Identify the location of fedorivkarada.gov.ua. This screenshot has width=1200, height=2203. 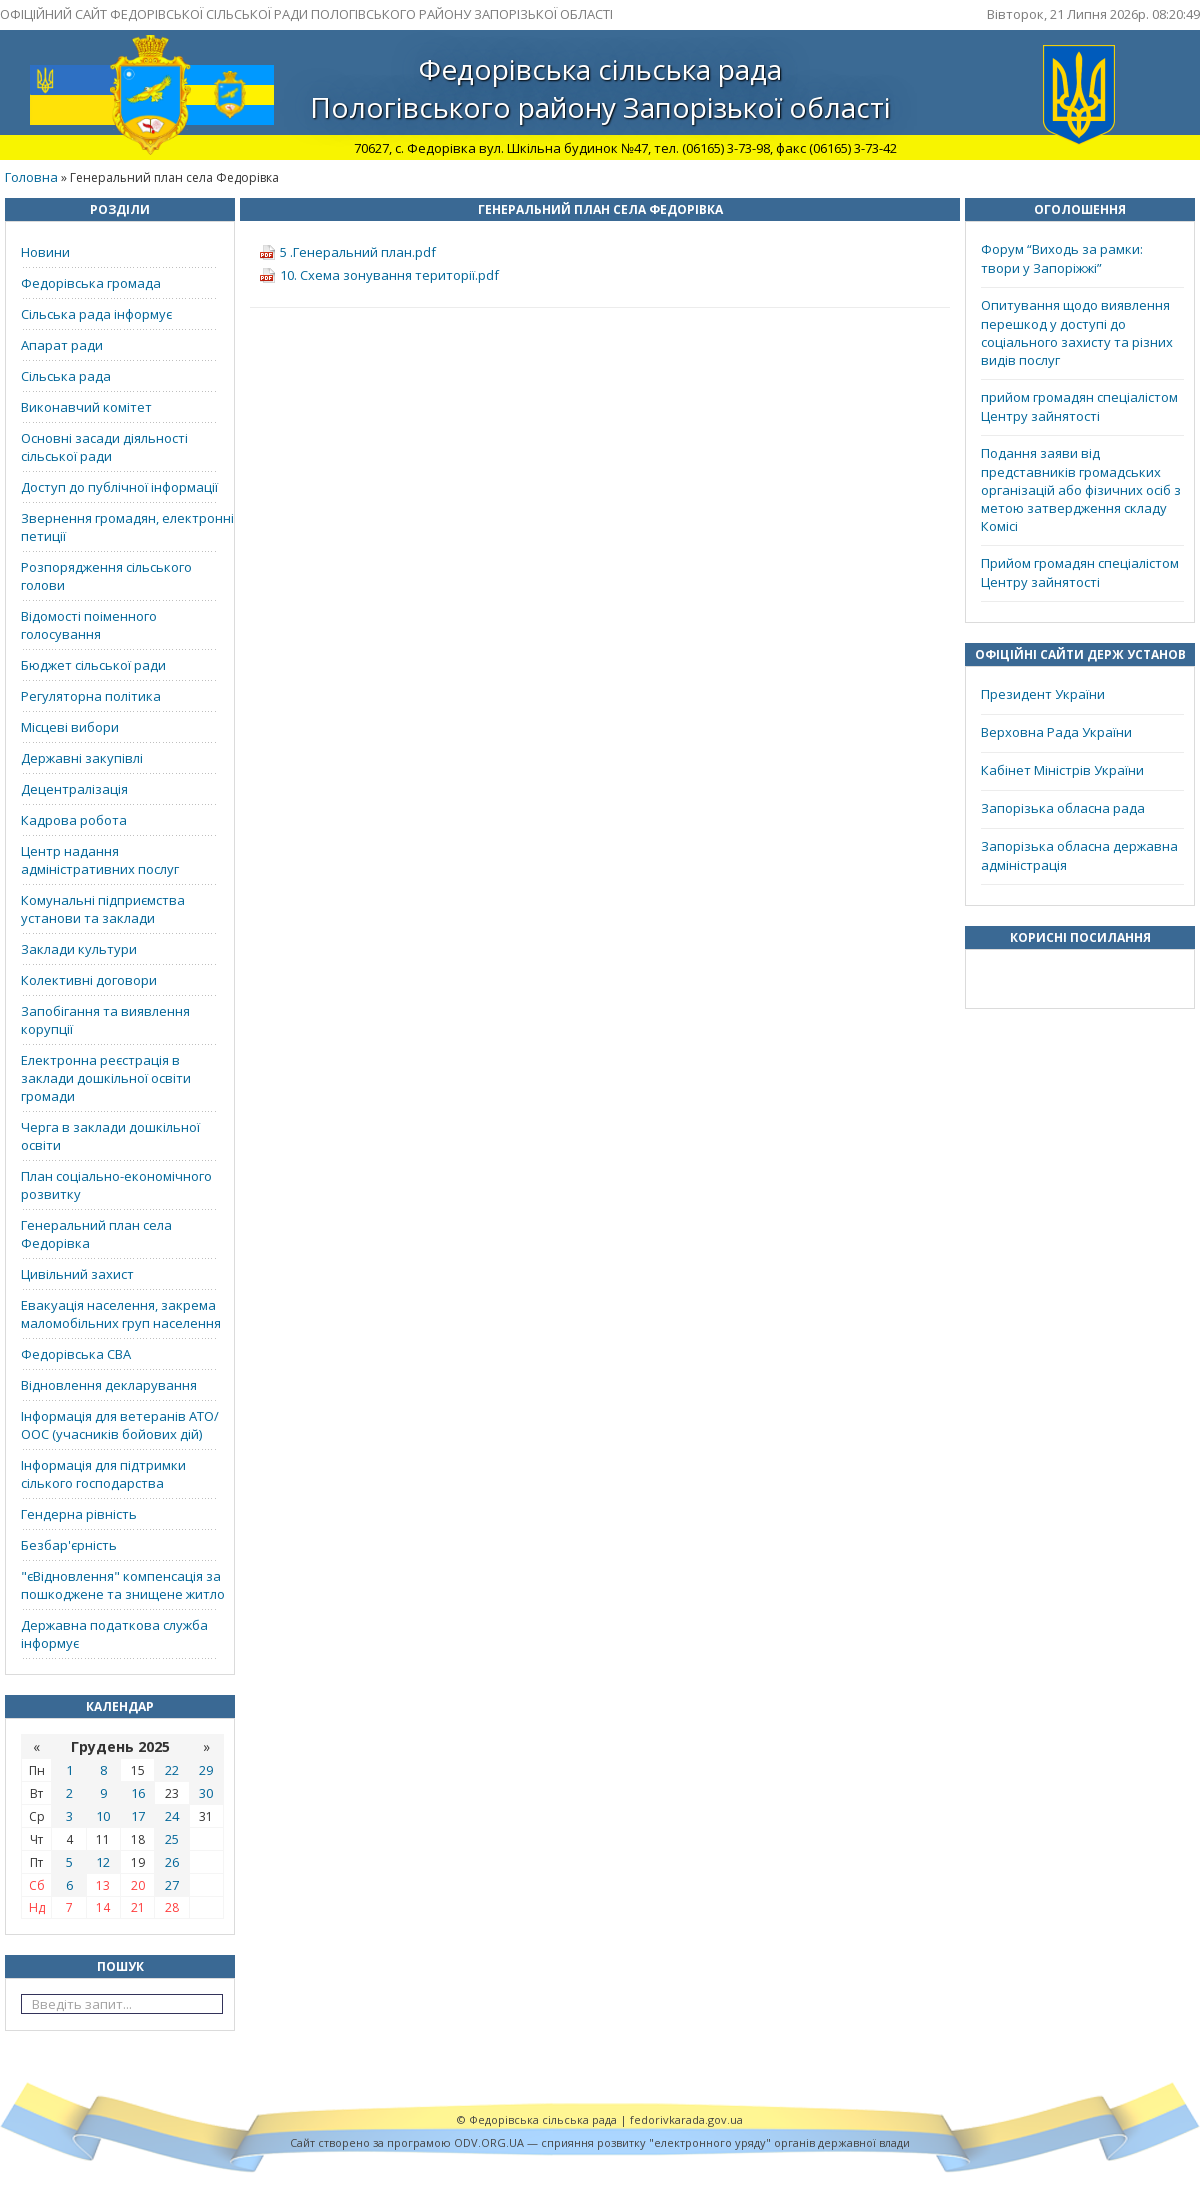
(686, 2119).